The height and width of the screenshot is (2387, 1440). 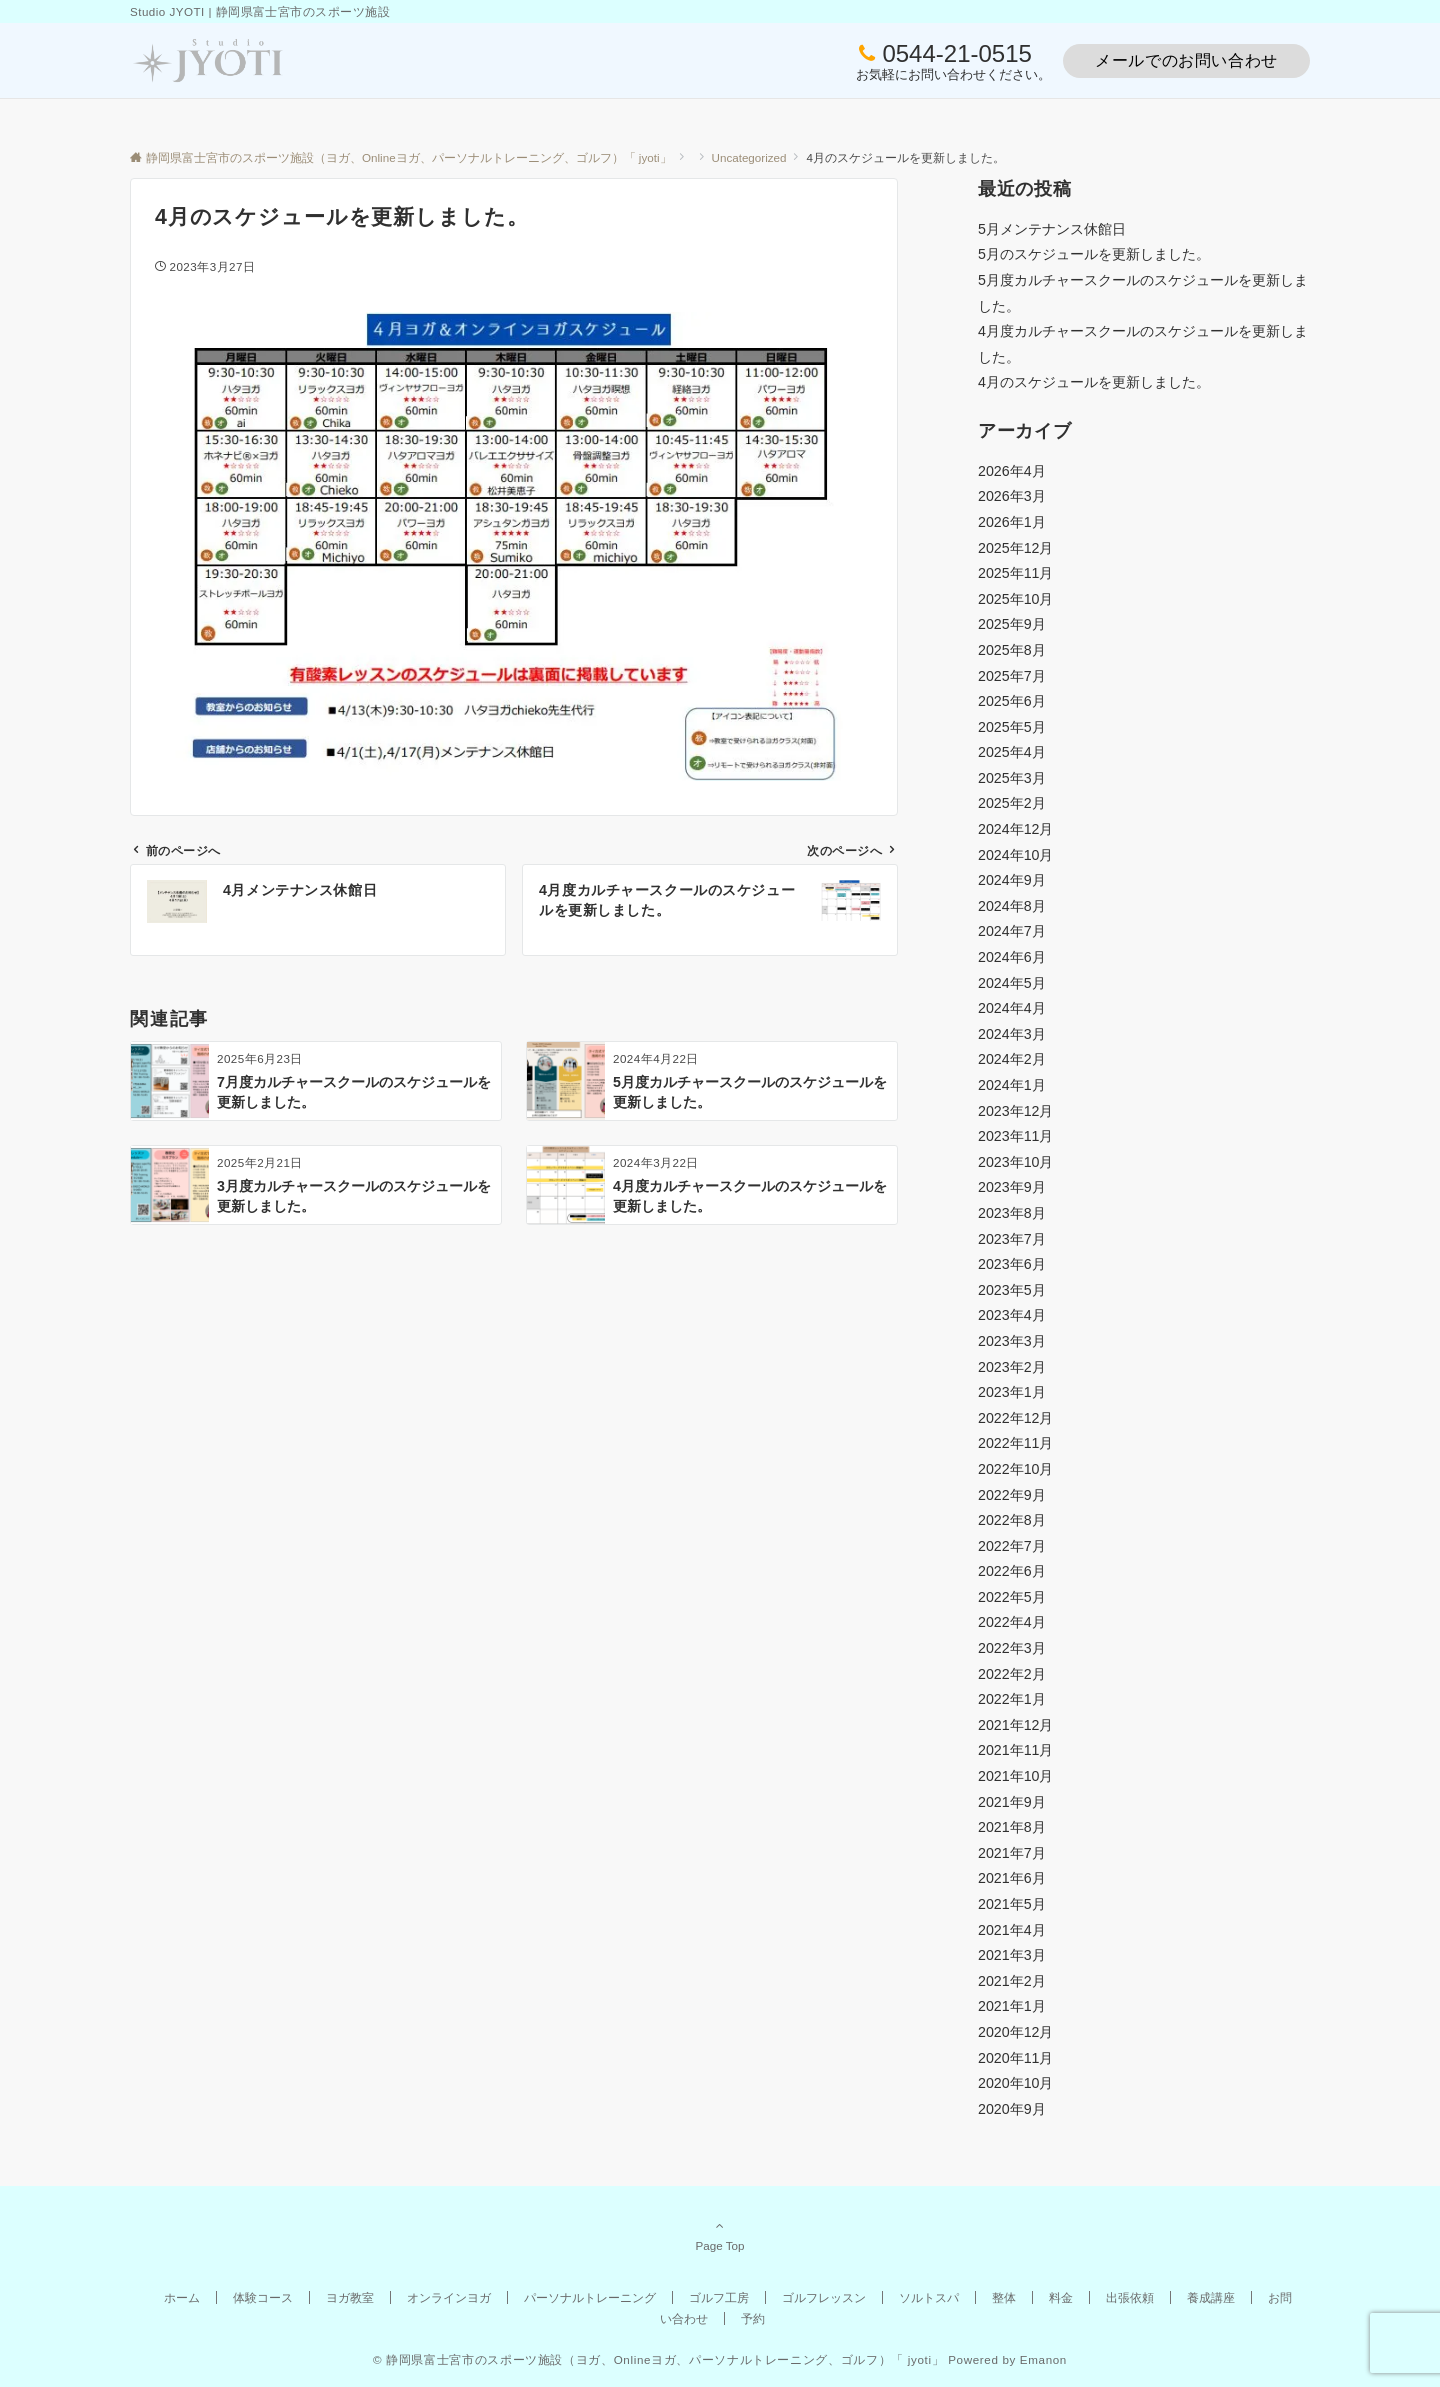 What do you see at coordinates (1012, 471) in the screenshot?
I see `2026年4月` at bounding box center [1012, 471].